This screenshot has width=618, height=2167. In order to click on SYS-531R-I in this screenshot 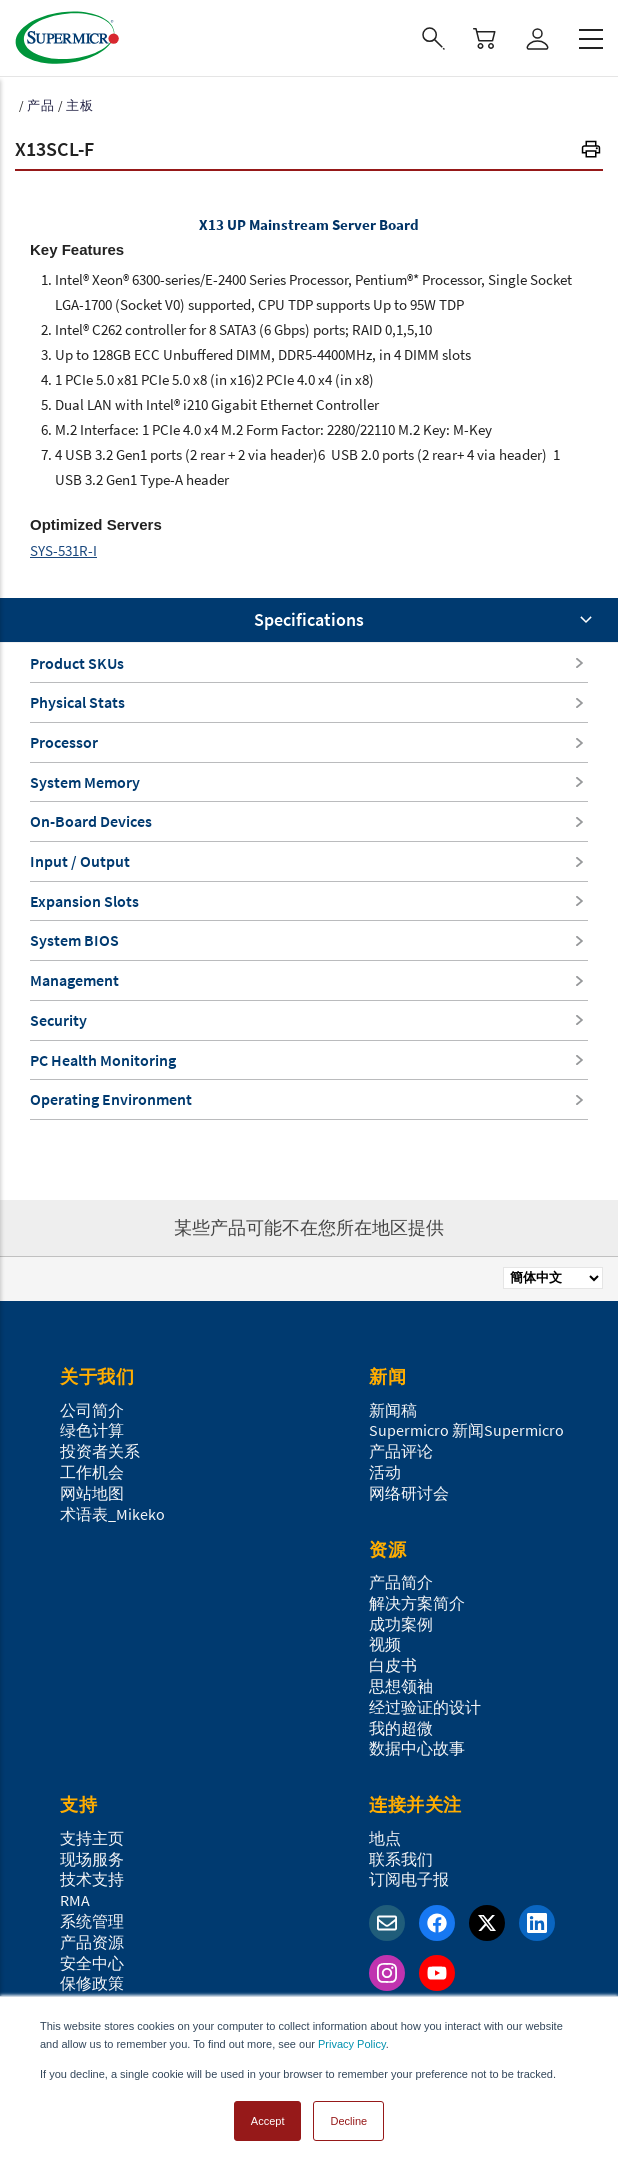, I will do `click(63, 551)`.